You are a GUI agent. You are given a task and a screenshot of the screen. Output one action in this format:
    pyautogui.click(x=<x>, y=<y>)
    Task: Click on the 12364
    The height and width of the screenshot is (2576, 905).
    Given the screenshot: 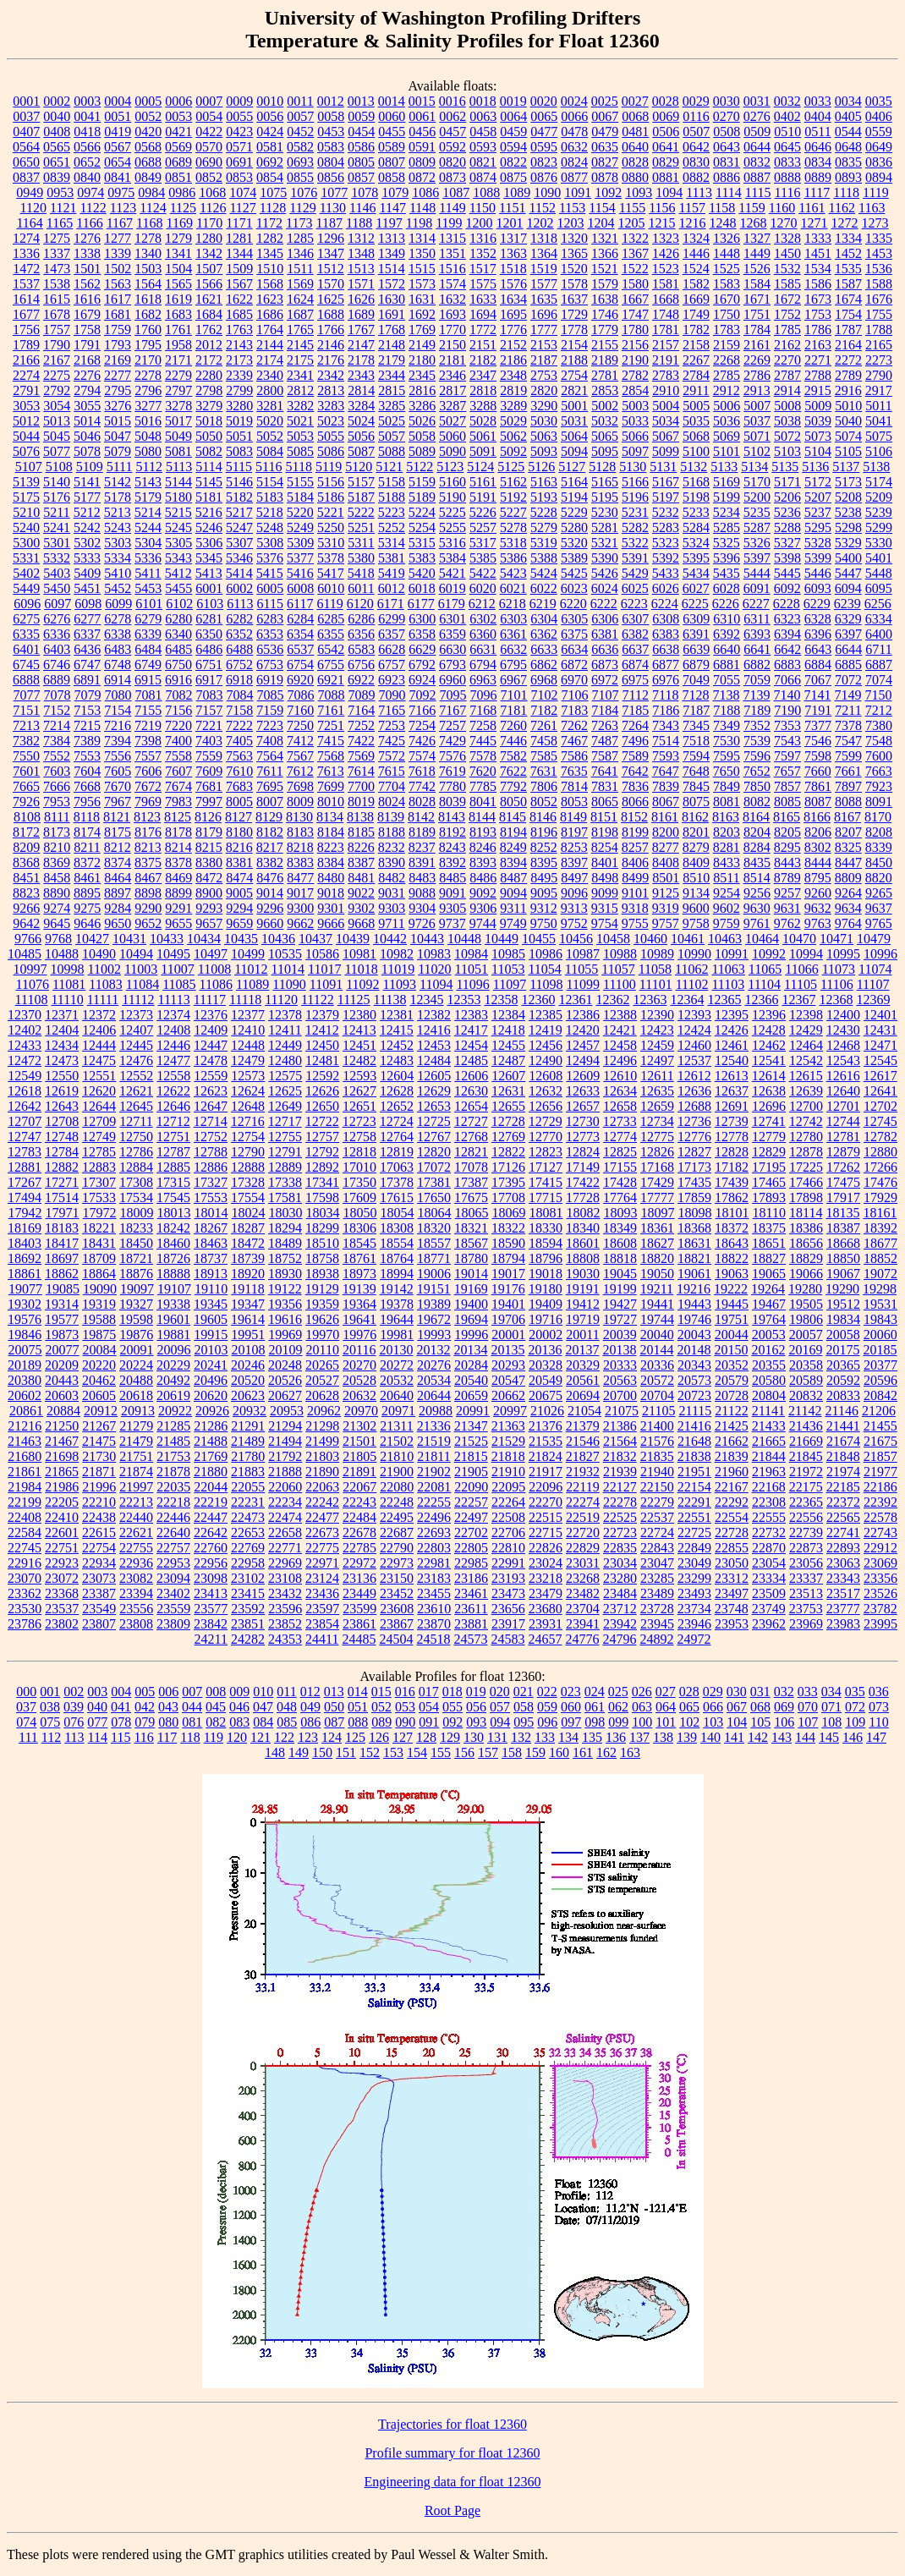 What is the action you would take?
    pyautogui.click(x=687, y=999)
    